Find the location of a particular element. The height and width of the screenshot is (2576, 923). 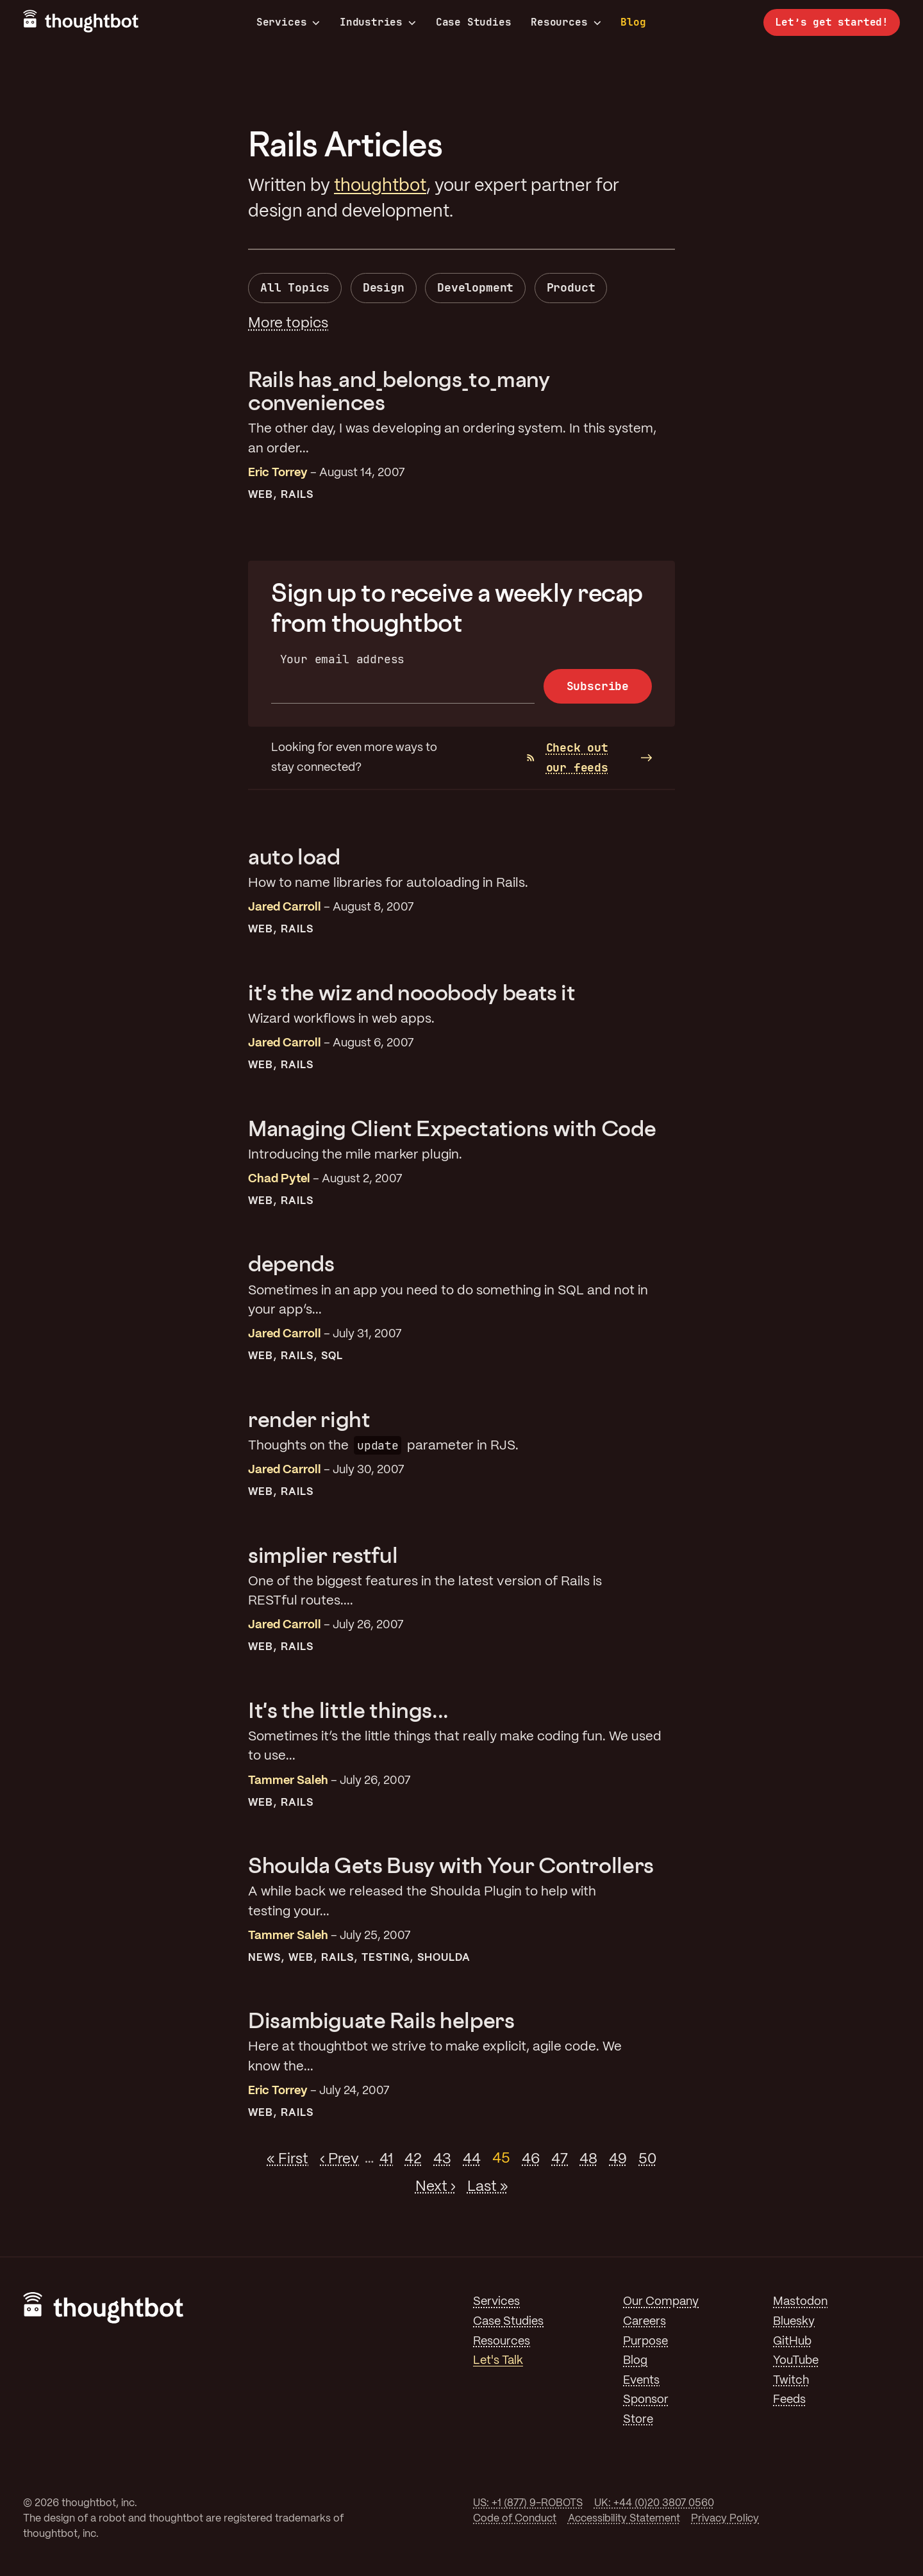

Next › is located at coordinates (435, 2186).